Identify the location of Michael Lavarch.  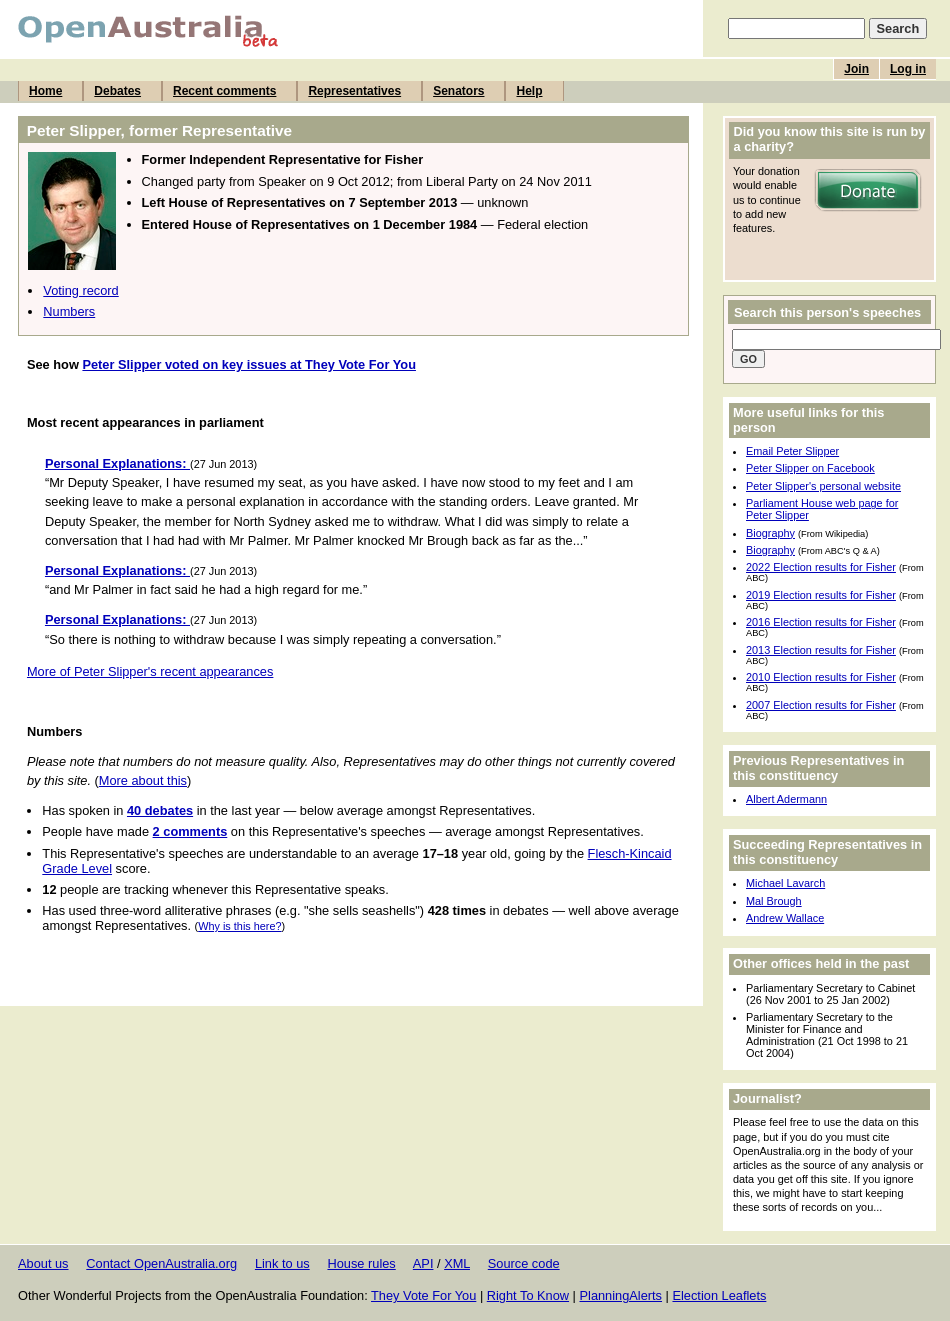
(785, 883).